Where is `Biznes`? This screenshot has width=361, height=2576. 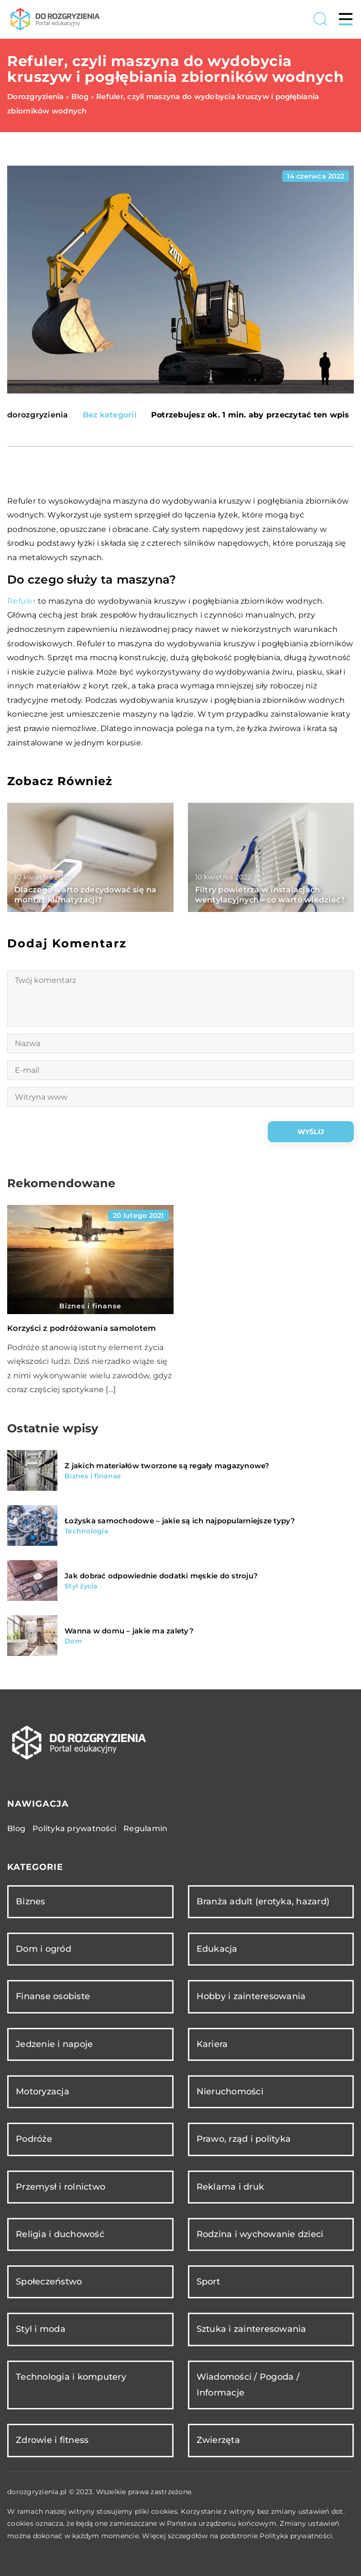 Biznes is located at coordinates (30, 1901).